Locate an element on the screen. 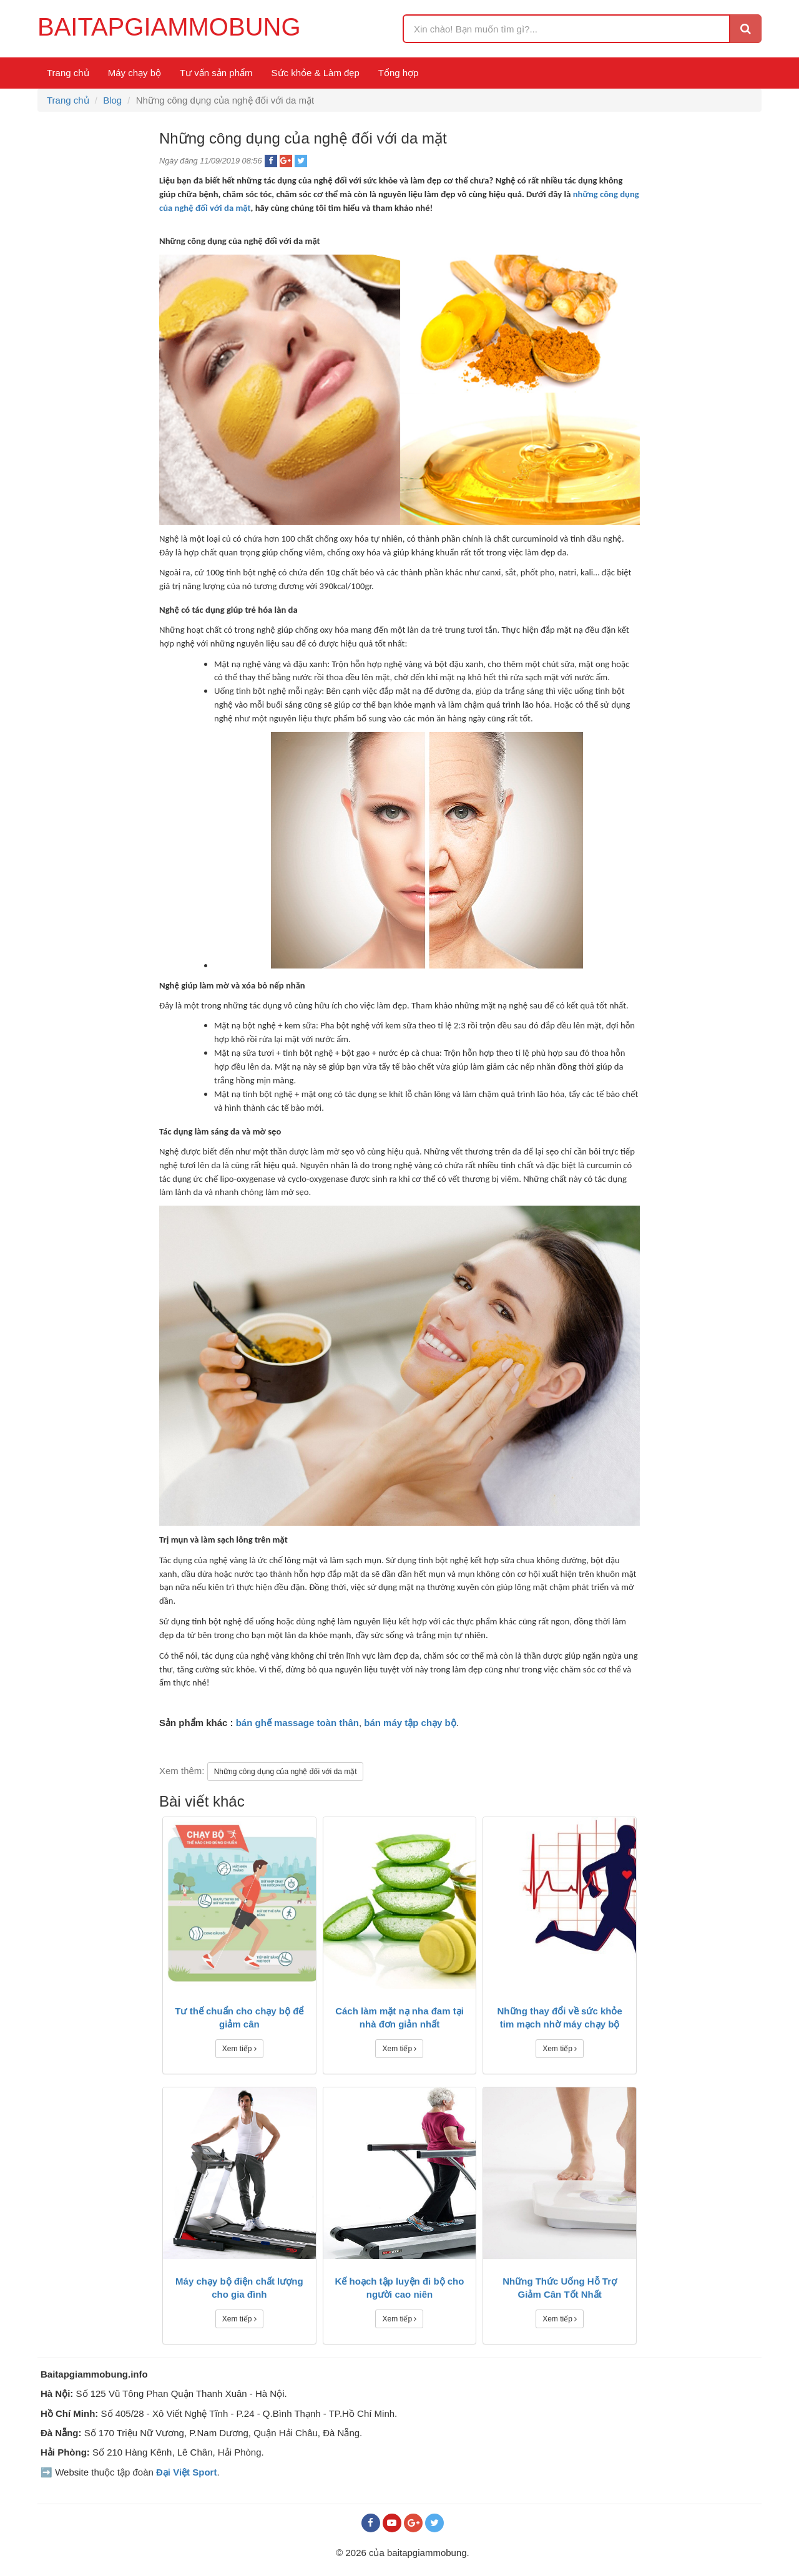 The width and height of the screenshot is (799, 2576). Xem tiếp is located at coordinates (239, 2048).